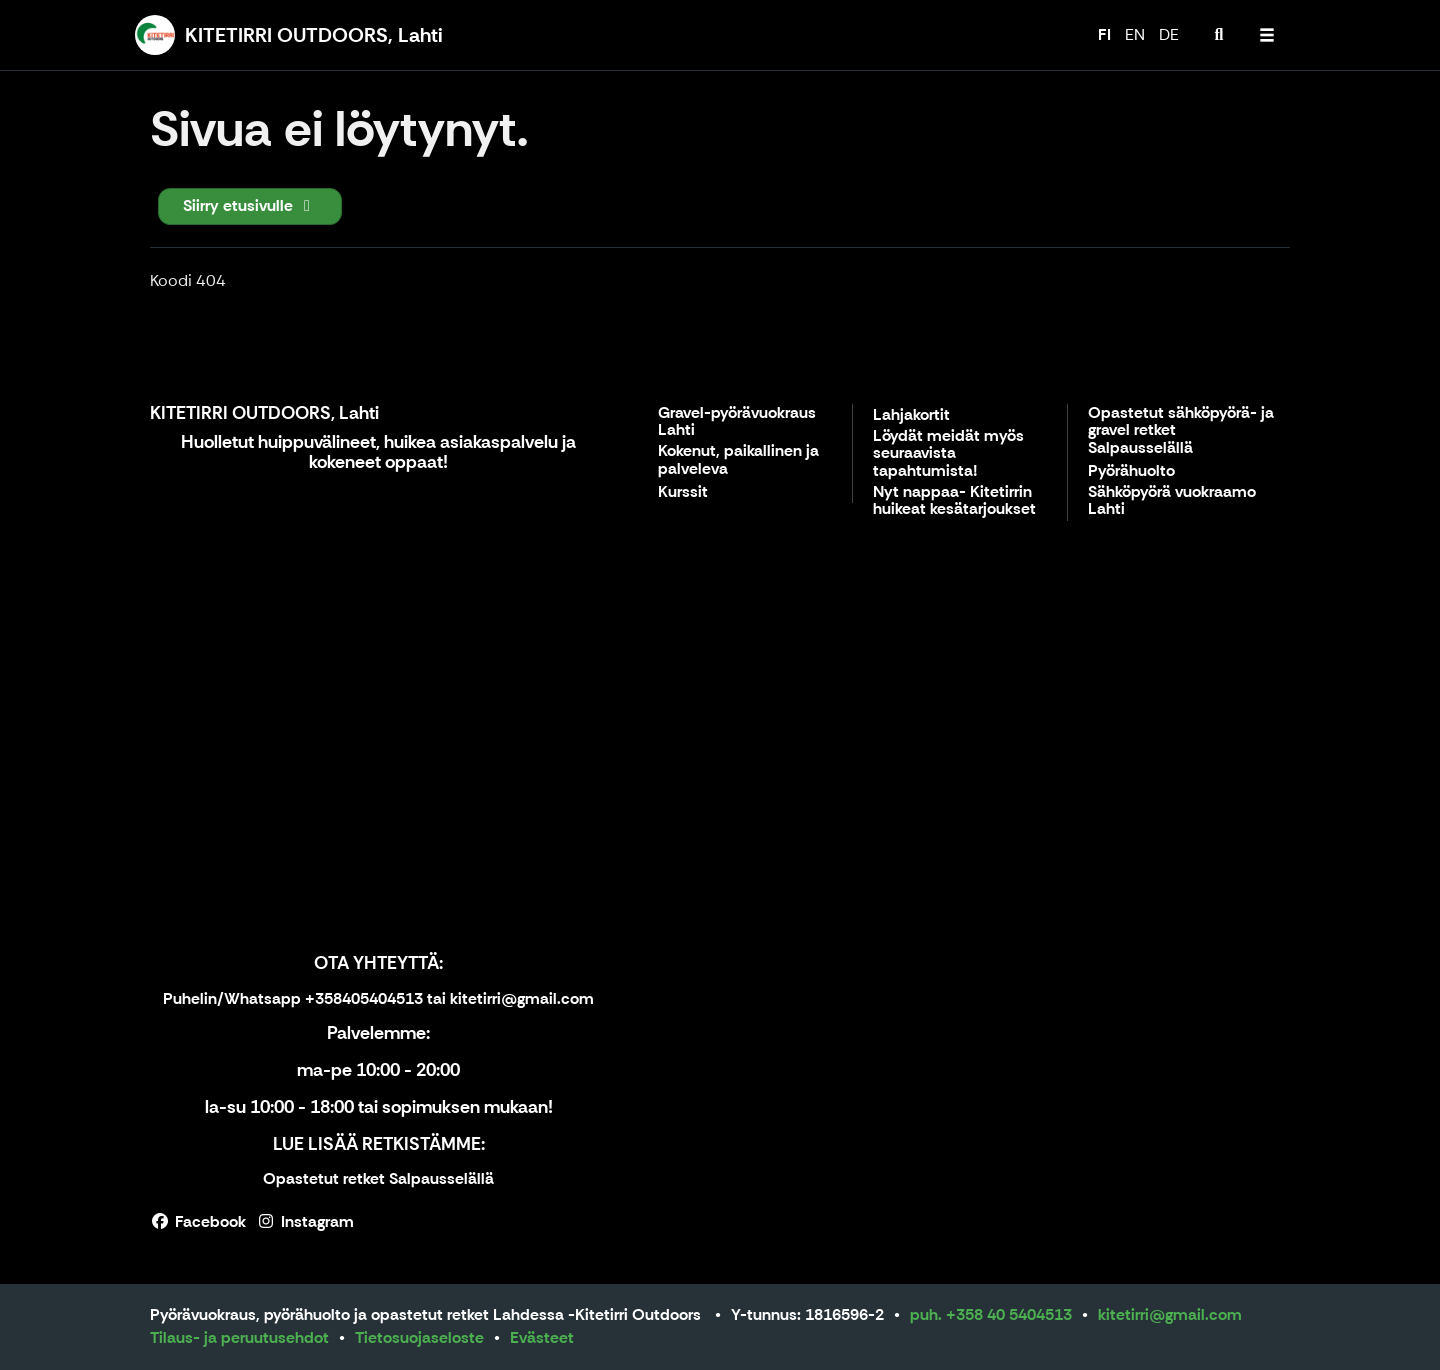 The image size is (1440, 1370). What do you see at coordinates (991, 1314) in the screenshot?
I see `puh. +358 40 5404513` at bounding box center [991, 1314].